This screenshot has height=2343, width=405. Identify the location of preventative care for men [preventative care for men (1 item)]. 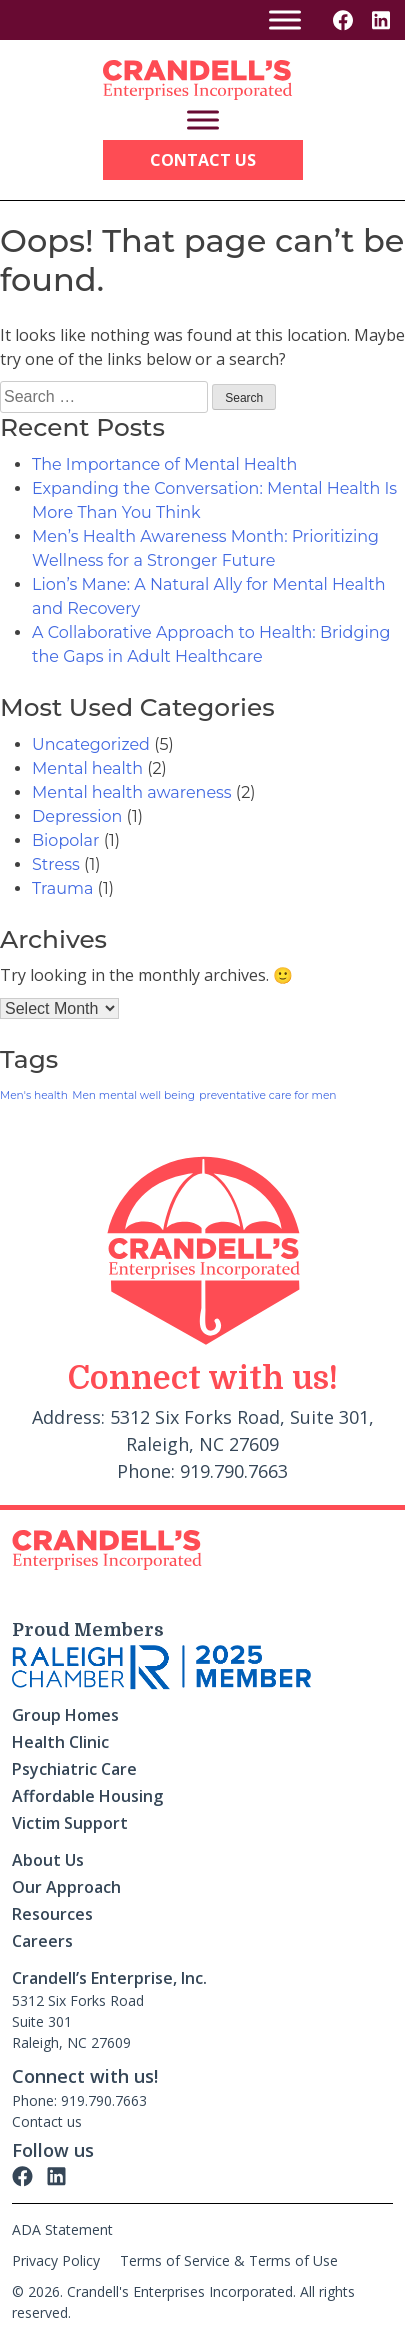
(267, 1095).